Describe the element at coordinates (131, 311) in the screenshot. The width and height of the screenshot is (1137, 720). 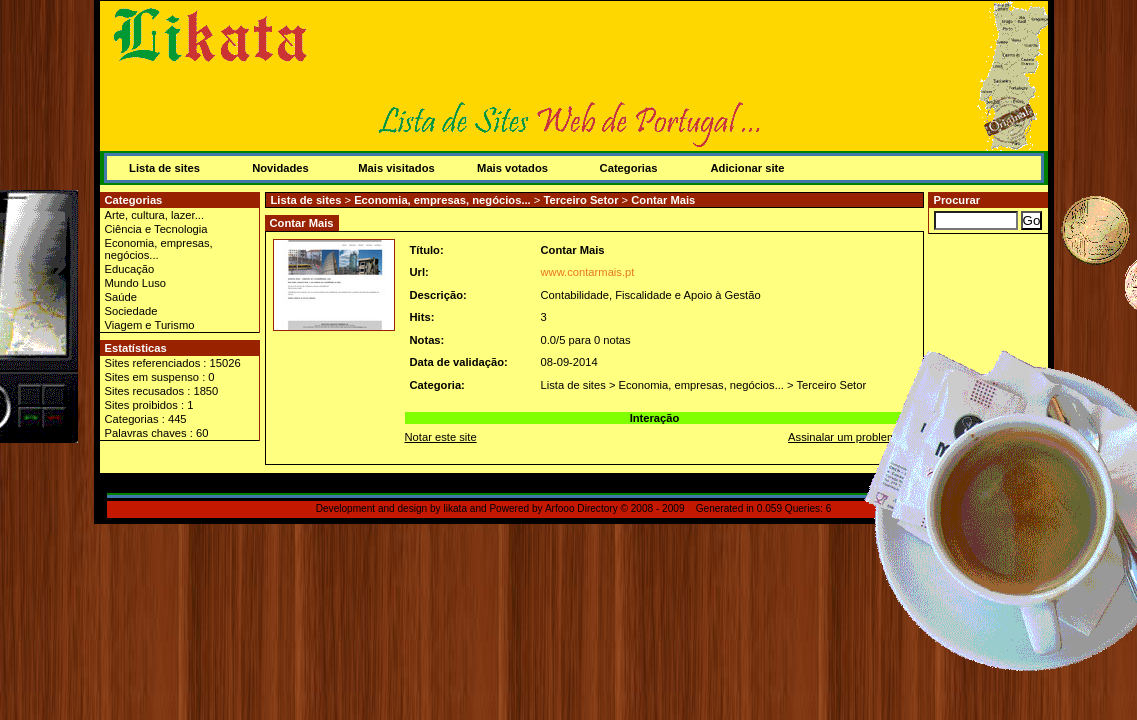
I see `Sociedade` at that location.